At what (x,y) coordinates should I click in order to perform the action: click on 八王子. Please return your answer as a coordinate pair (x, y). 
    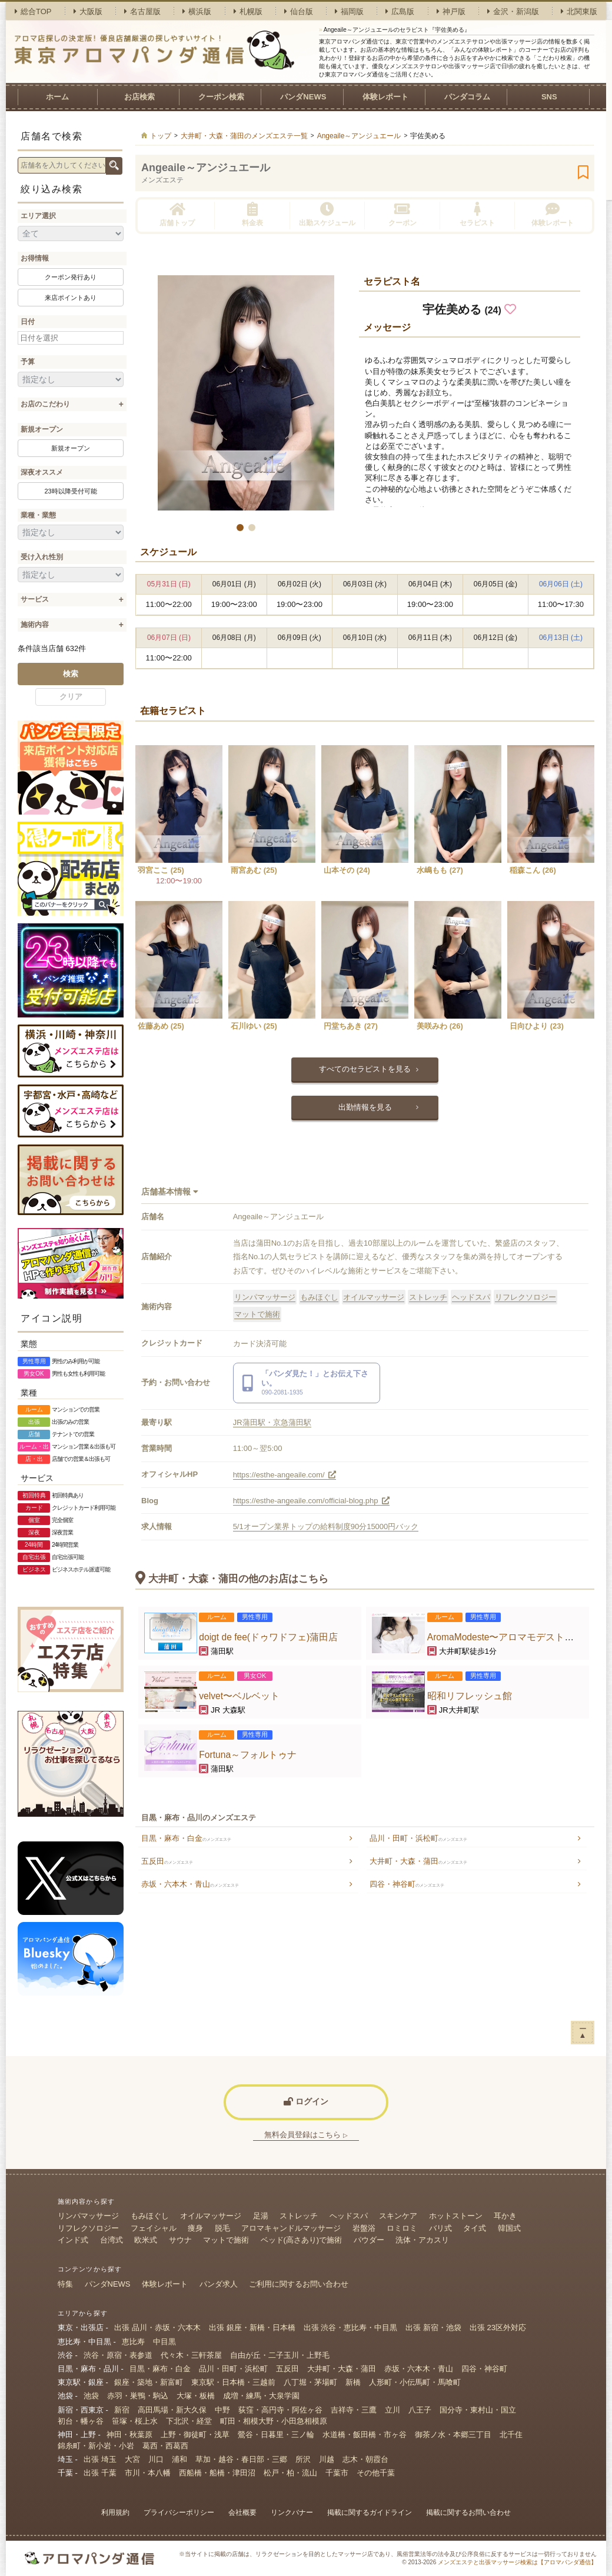
    Looking at the image, I should click on (419, 2409).